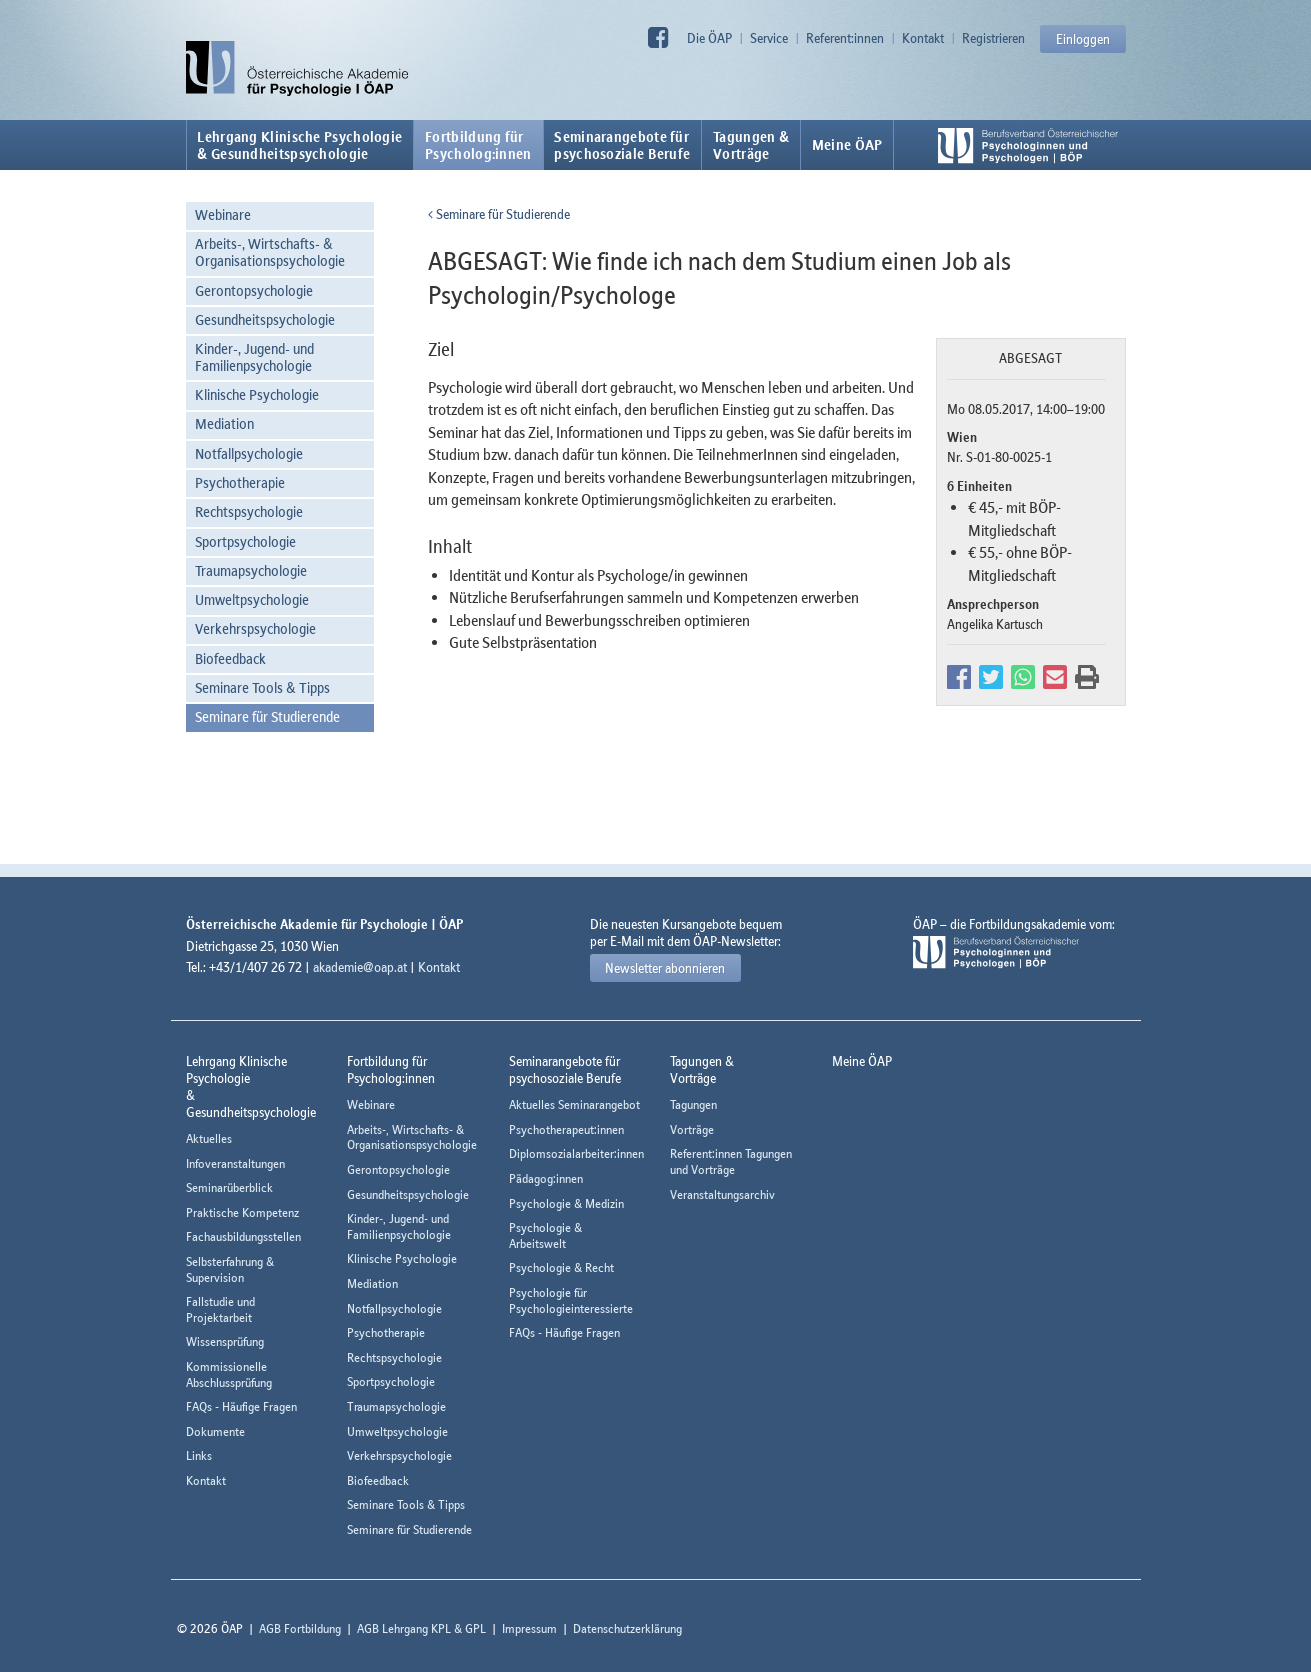 The image size is (1311, 1672). Describe the element at coordinates (230, 1269) in the screenshot. I see `Selbsterfahrung & Supervision` at that location.